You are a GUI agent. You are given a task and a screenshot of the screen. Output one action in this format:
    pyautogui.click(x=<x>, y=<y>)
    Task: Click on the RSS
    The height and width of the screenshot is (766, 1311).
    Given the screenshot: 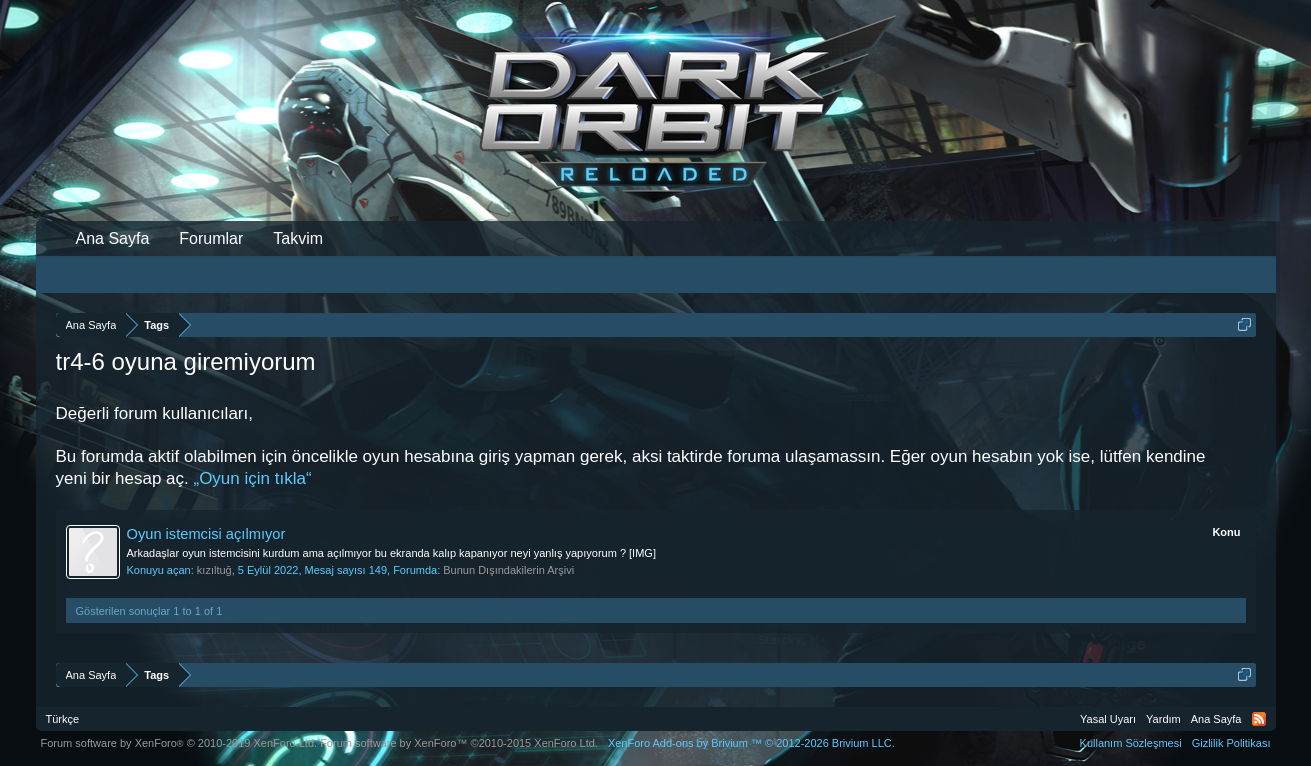 What is the action you would take?
    pyautogui.click(x=1259, y=719)
    